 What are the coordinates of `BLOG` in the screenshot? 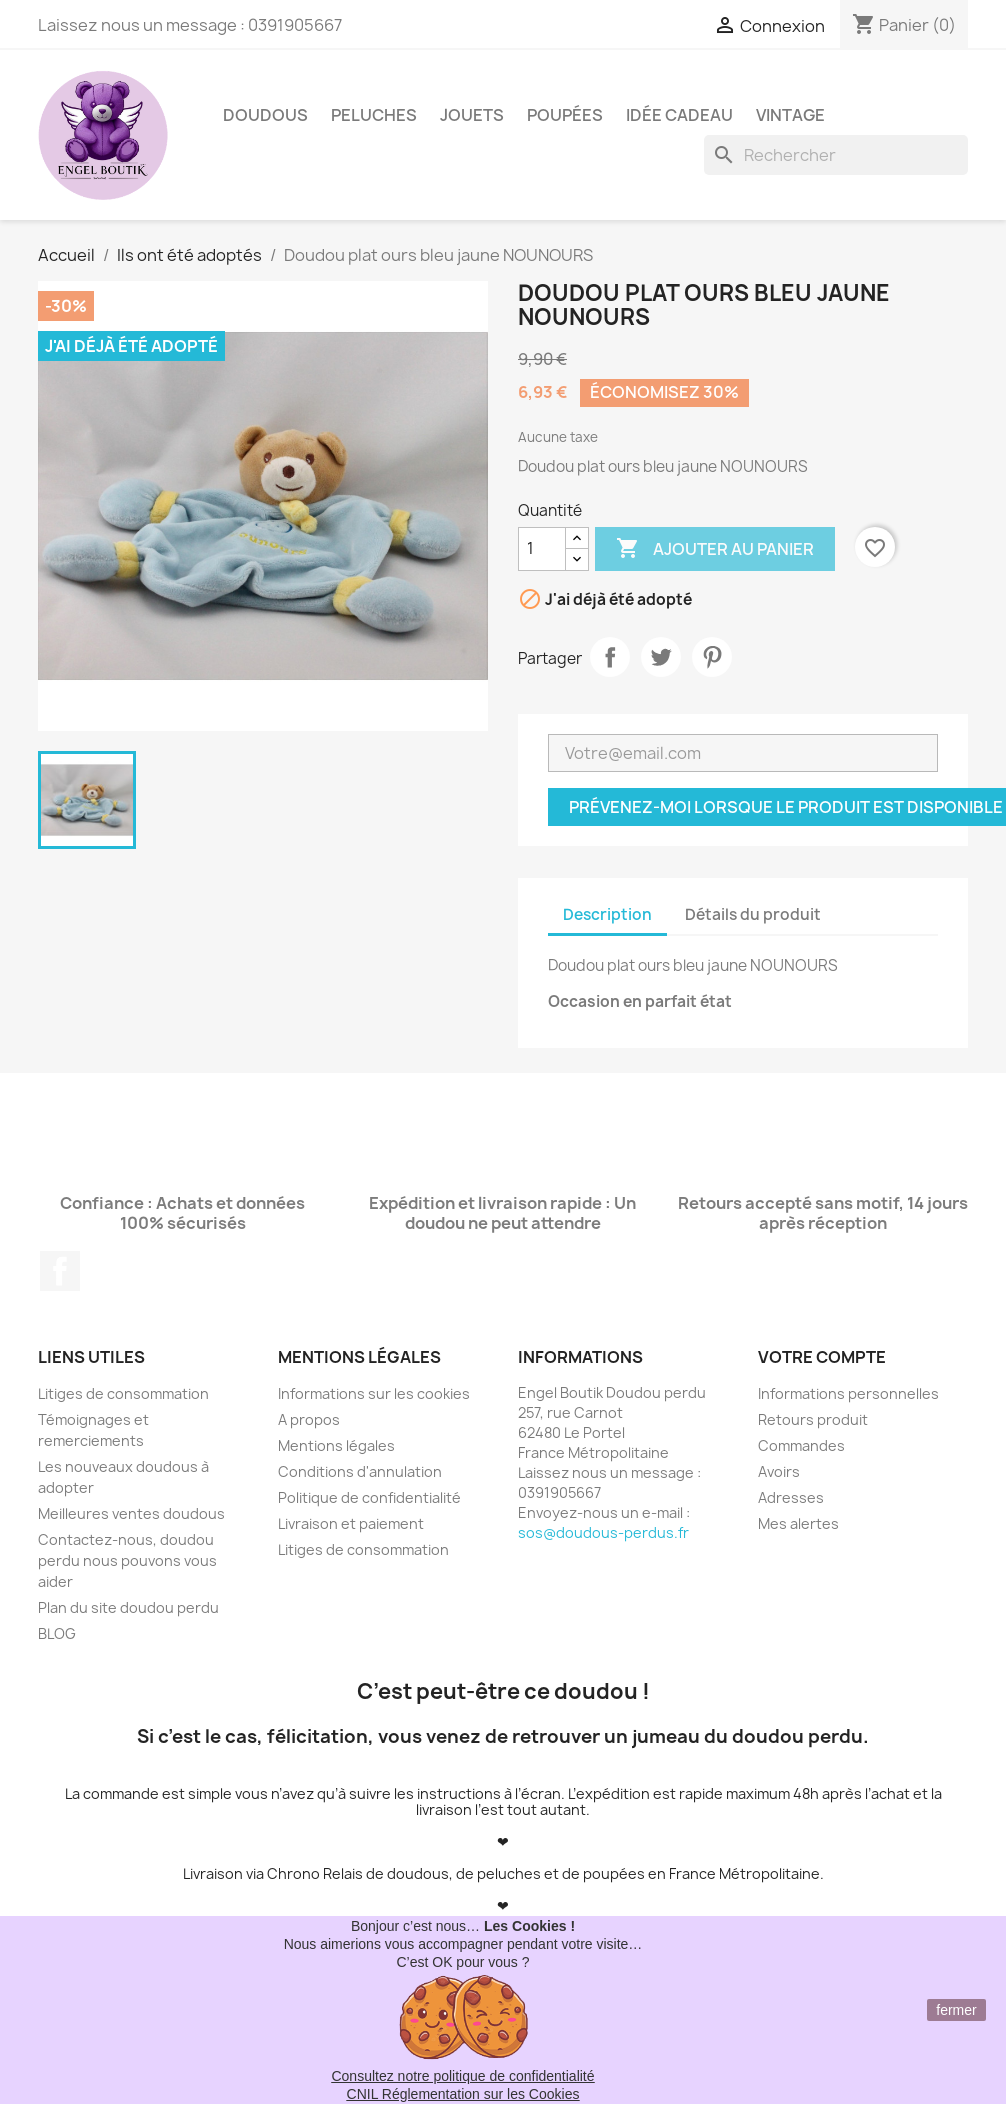 It's located at (57, 1633).